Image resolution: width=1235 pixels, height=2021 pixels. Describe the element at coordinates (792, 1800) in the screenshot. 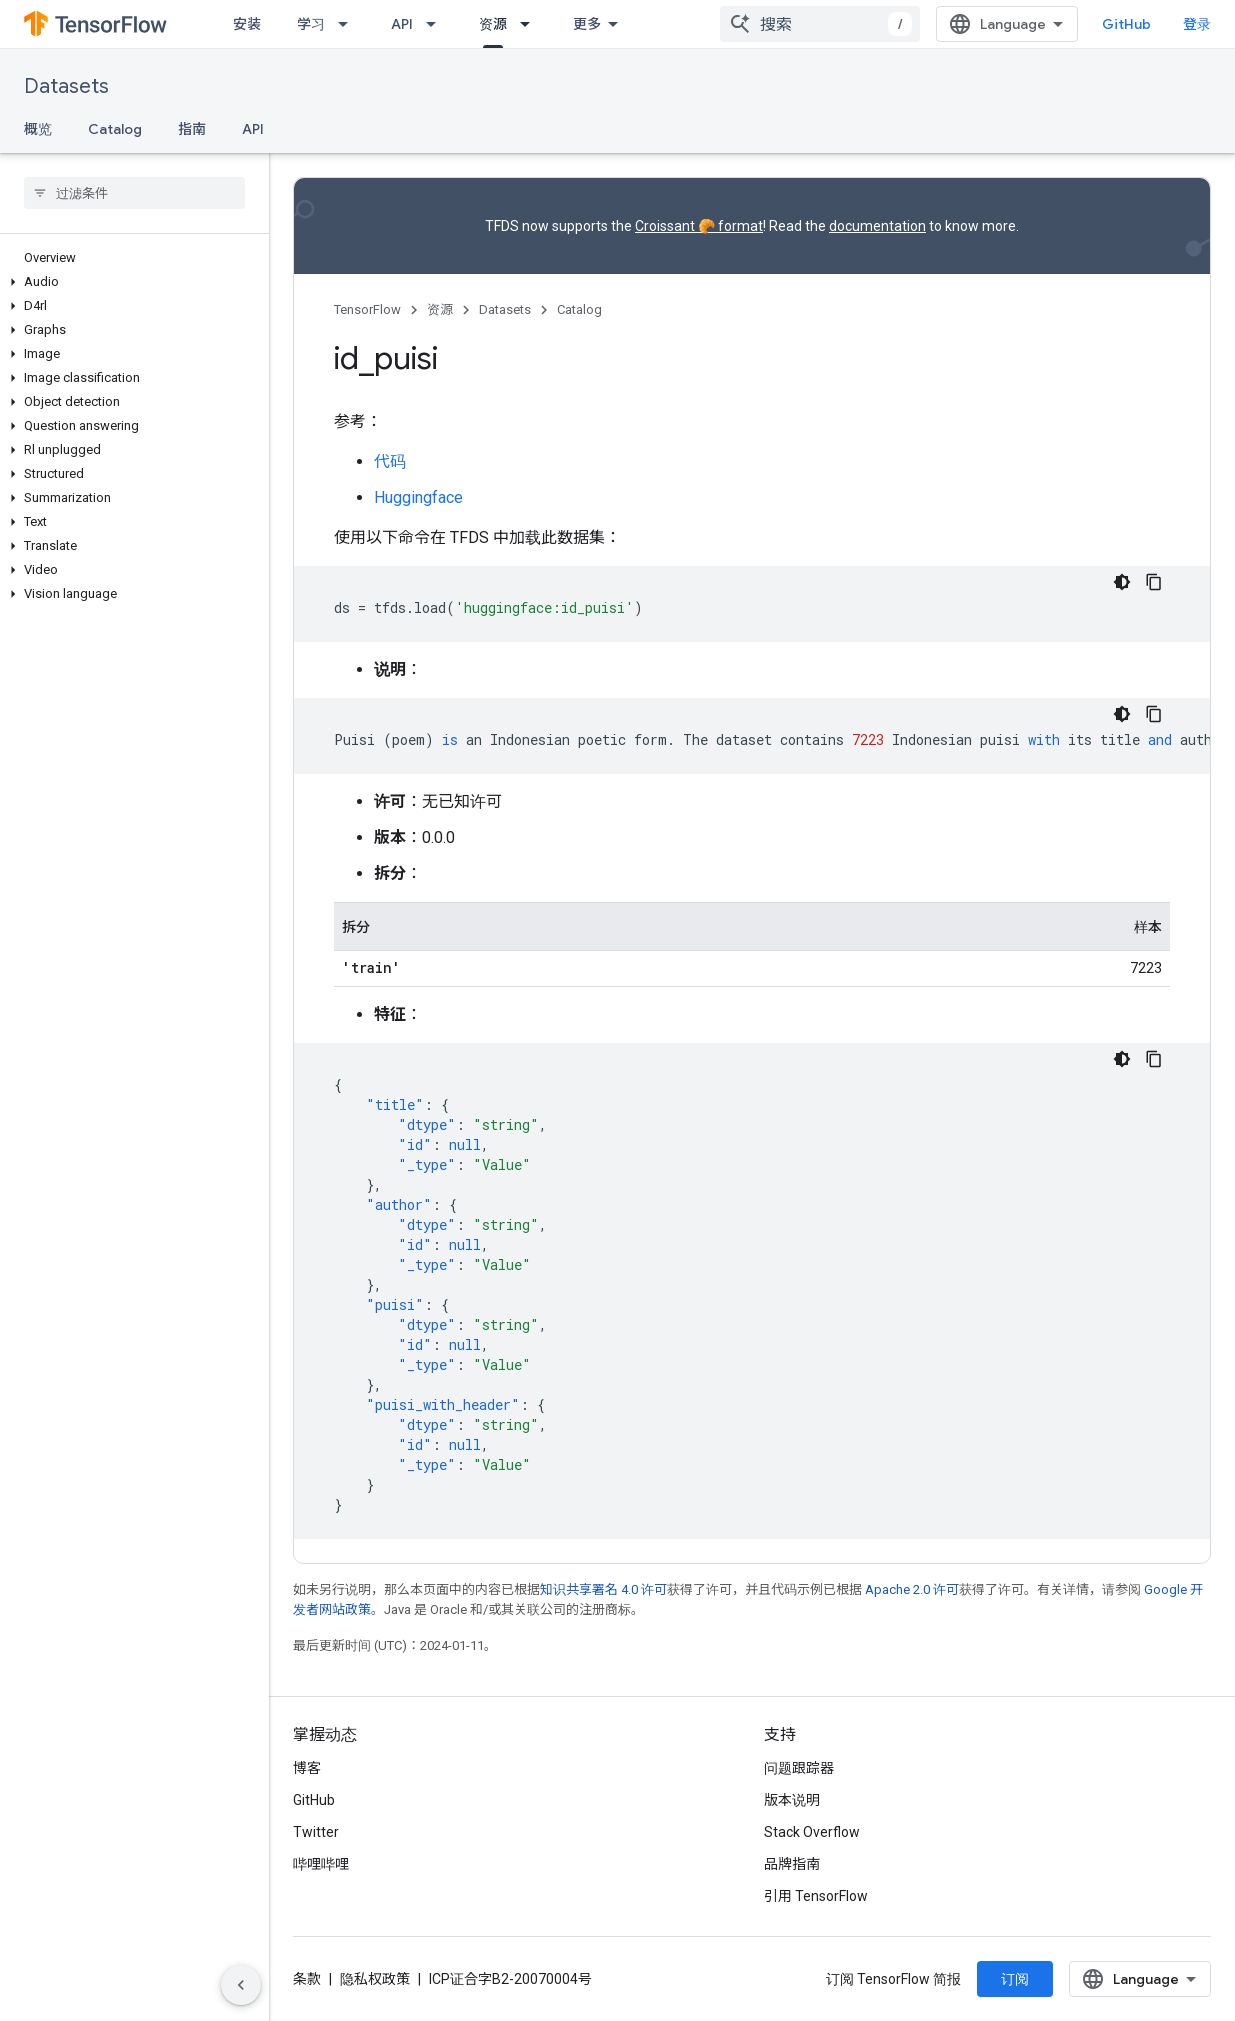

I see `版本说明` at that location.